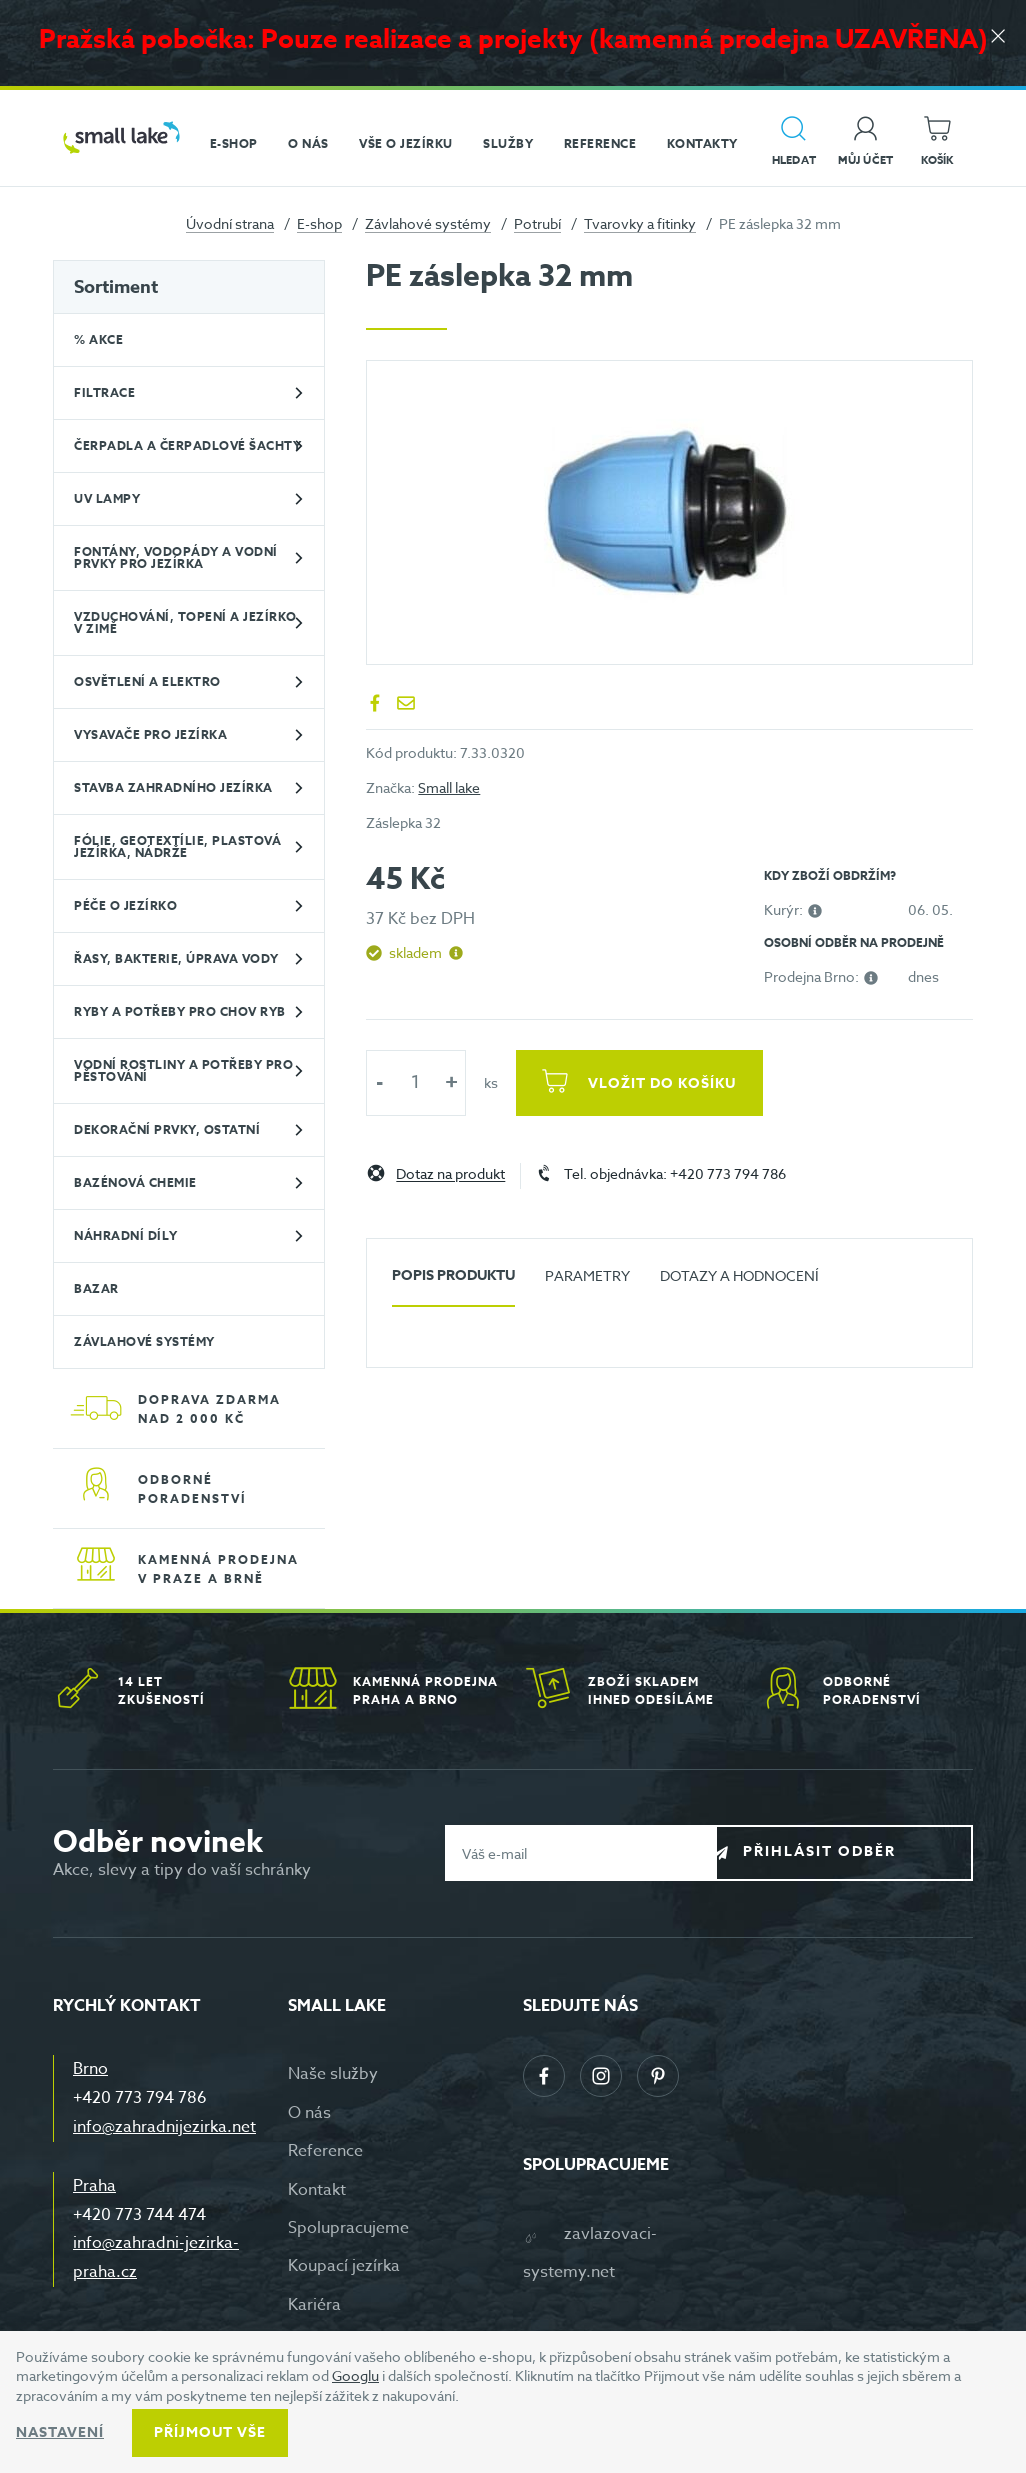 Image resolution: width=1026 pixels, height=2473 pixels. I want to click on Tvarovky a fitinky, so click(640, 223).